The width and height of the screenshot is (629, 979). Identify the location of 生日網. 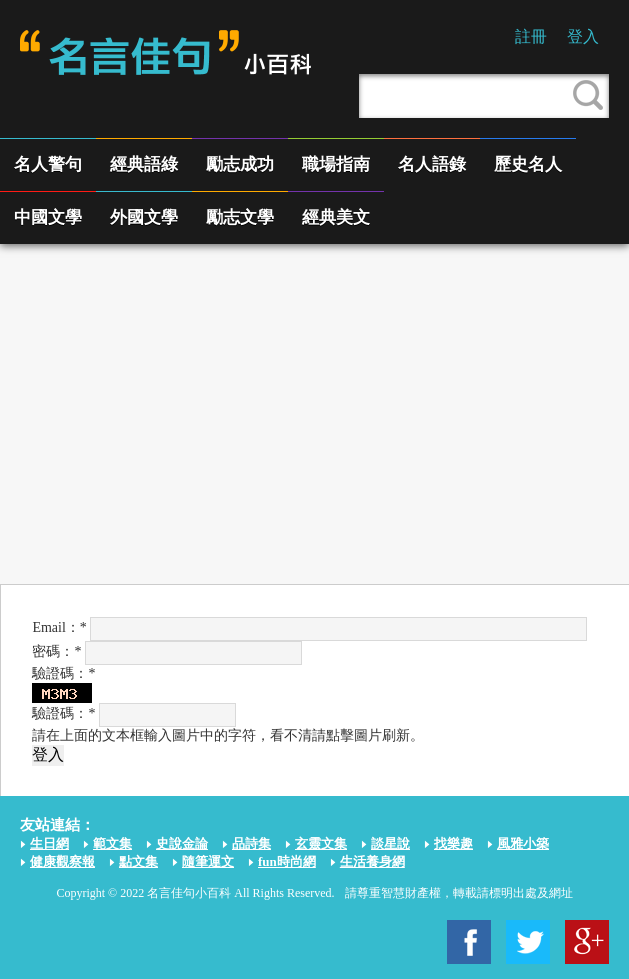
(49, 843).